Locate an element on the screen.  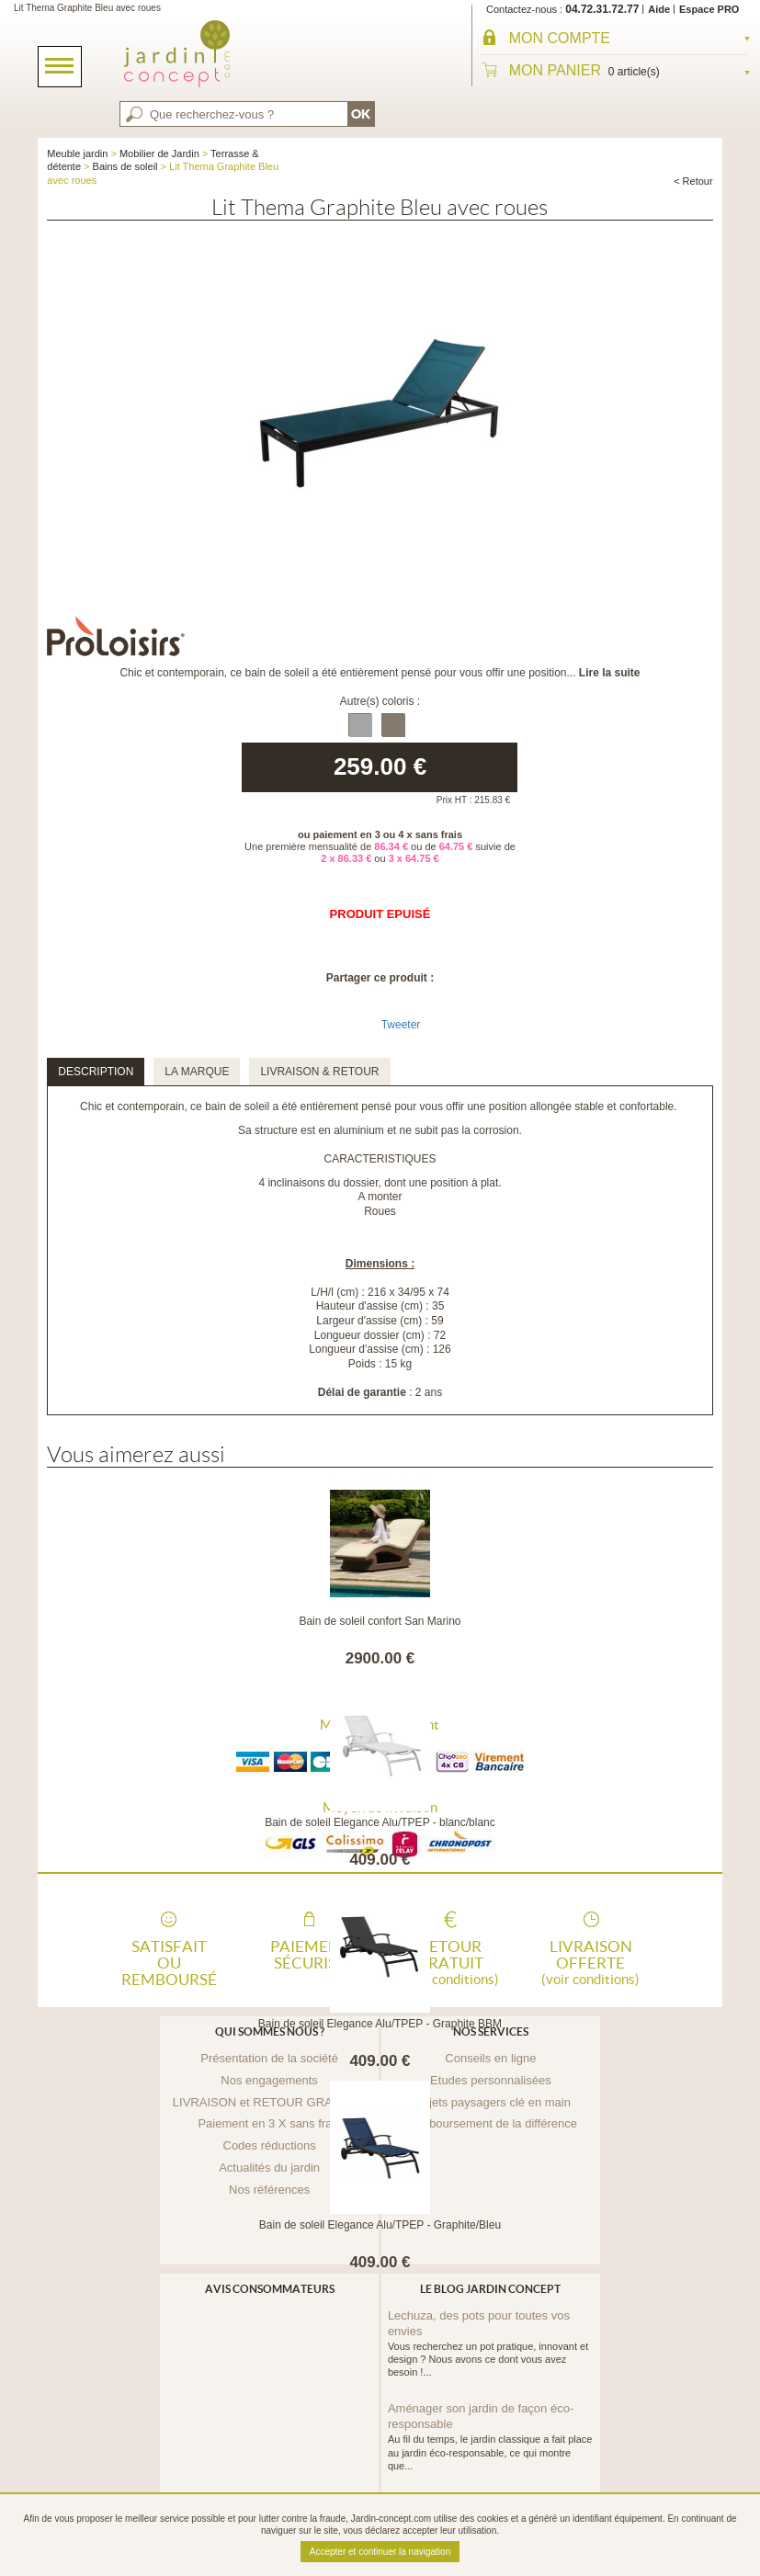
Mobilier de Jardin is located at coordinates (159, 153).